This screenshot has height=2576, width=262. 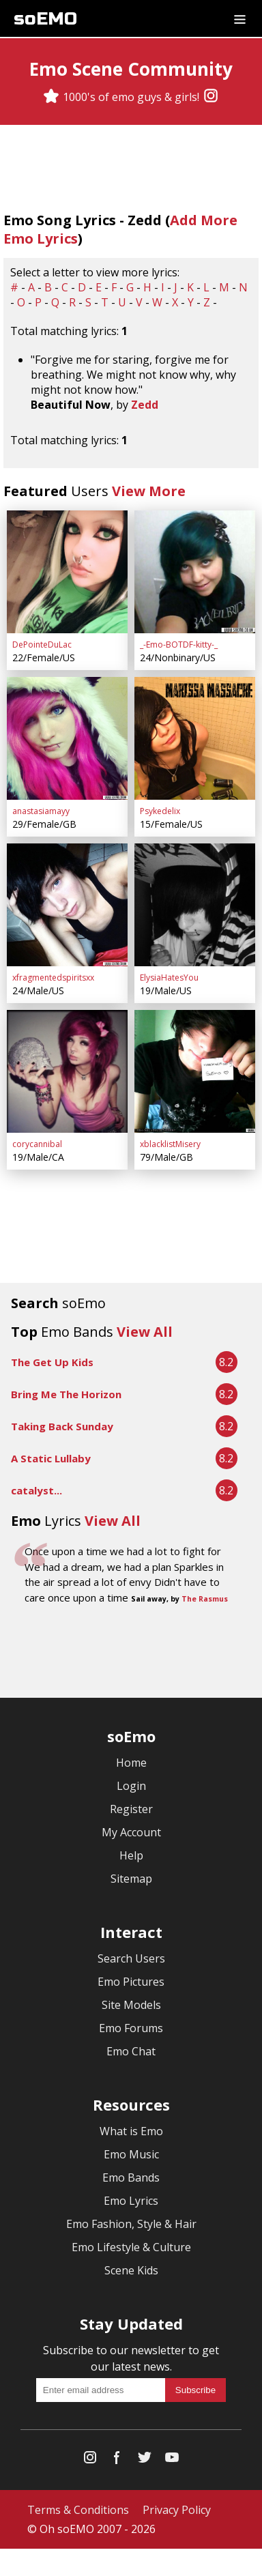 I want to click on Emo Chat, so click(x=131, y=2051).